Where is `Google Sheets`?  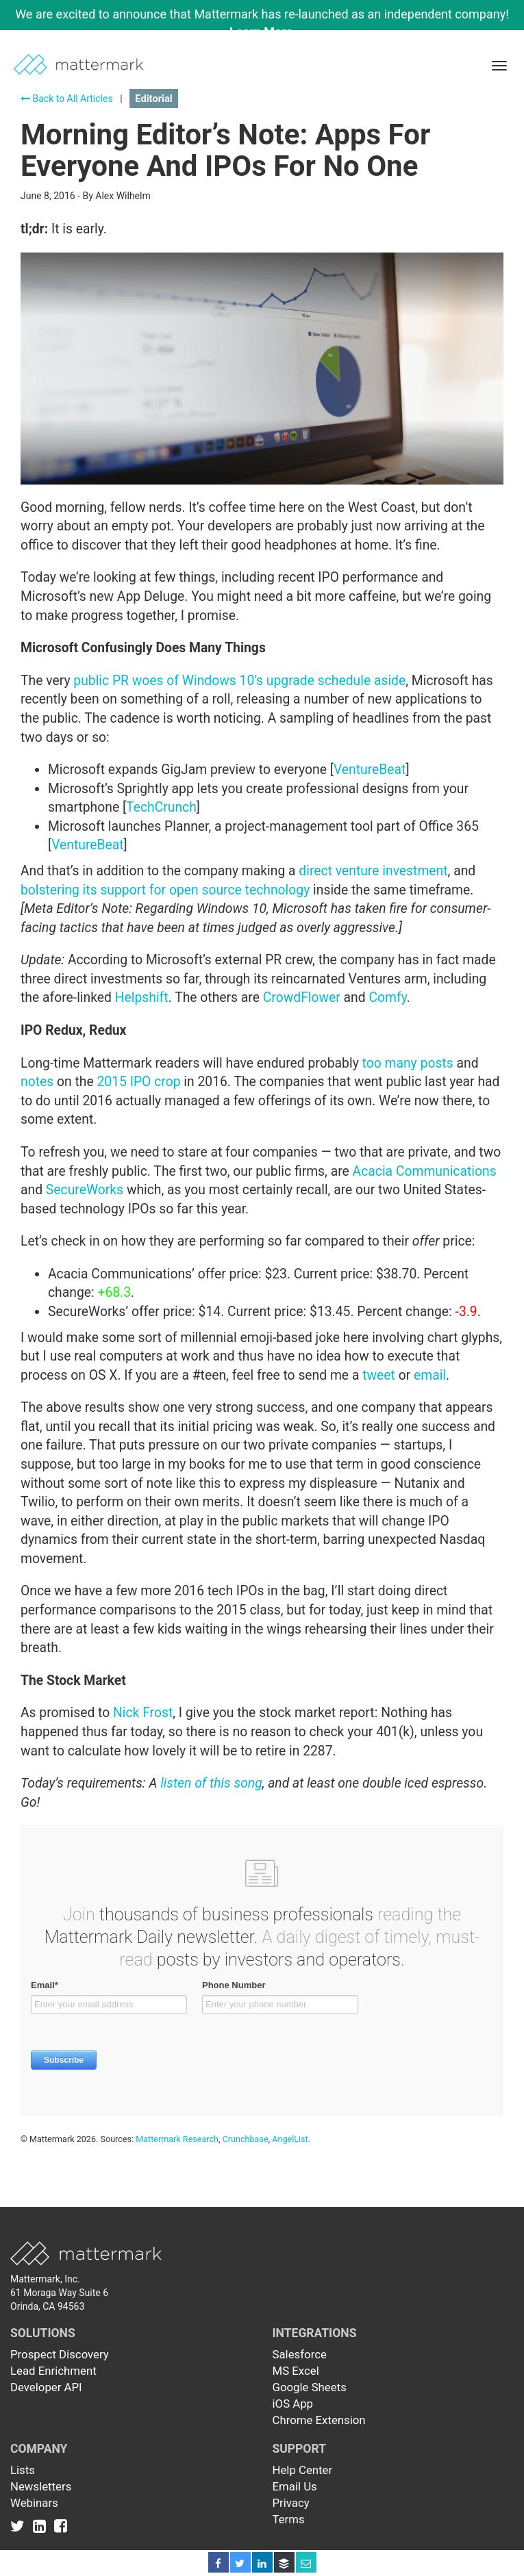
Google Sheets is located at coordinates (310, 2387).